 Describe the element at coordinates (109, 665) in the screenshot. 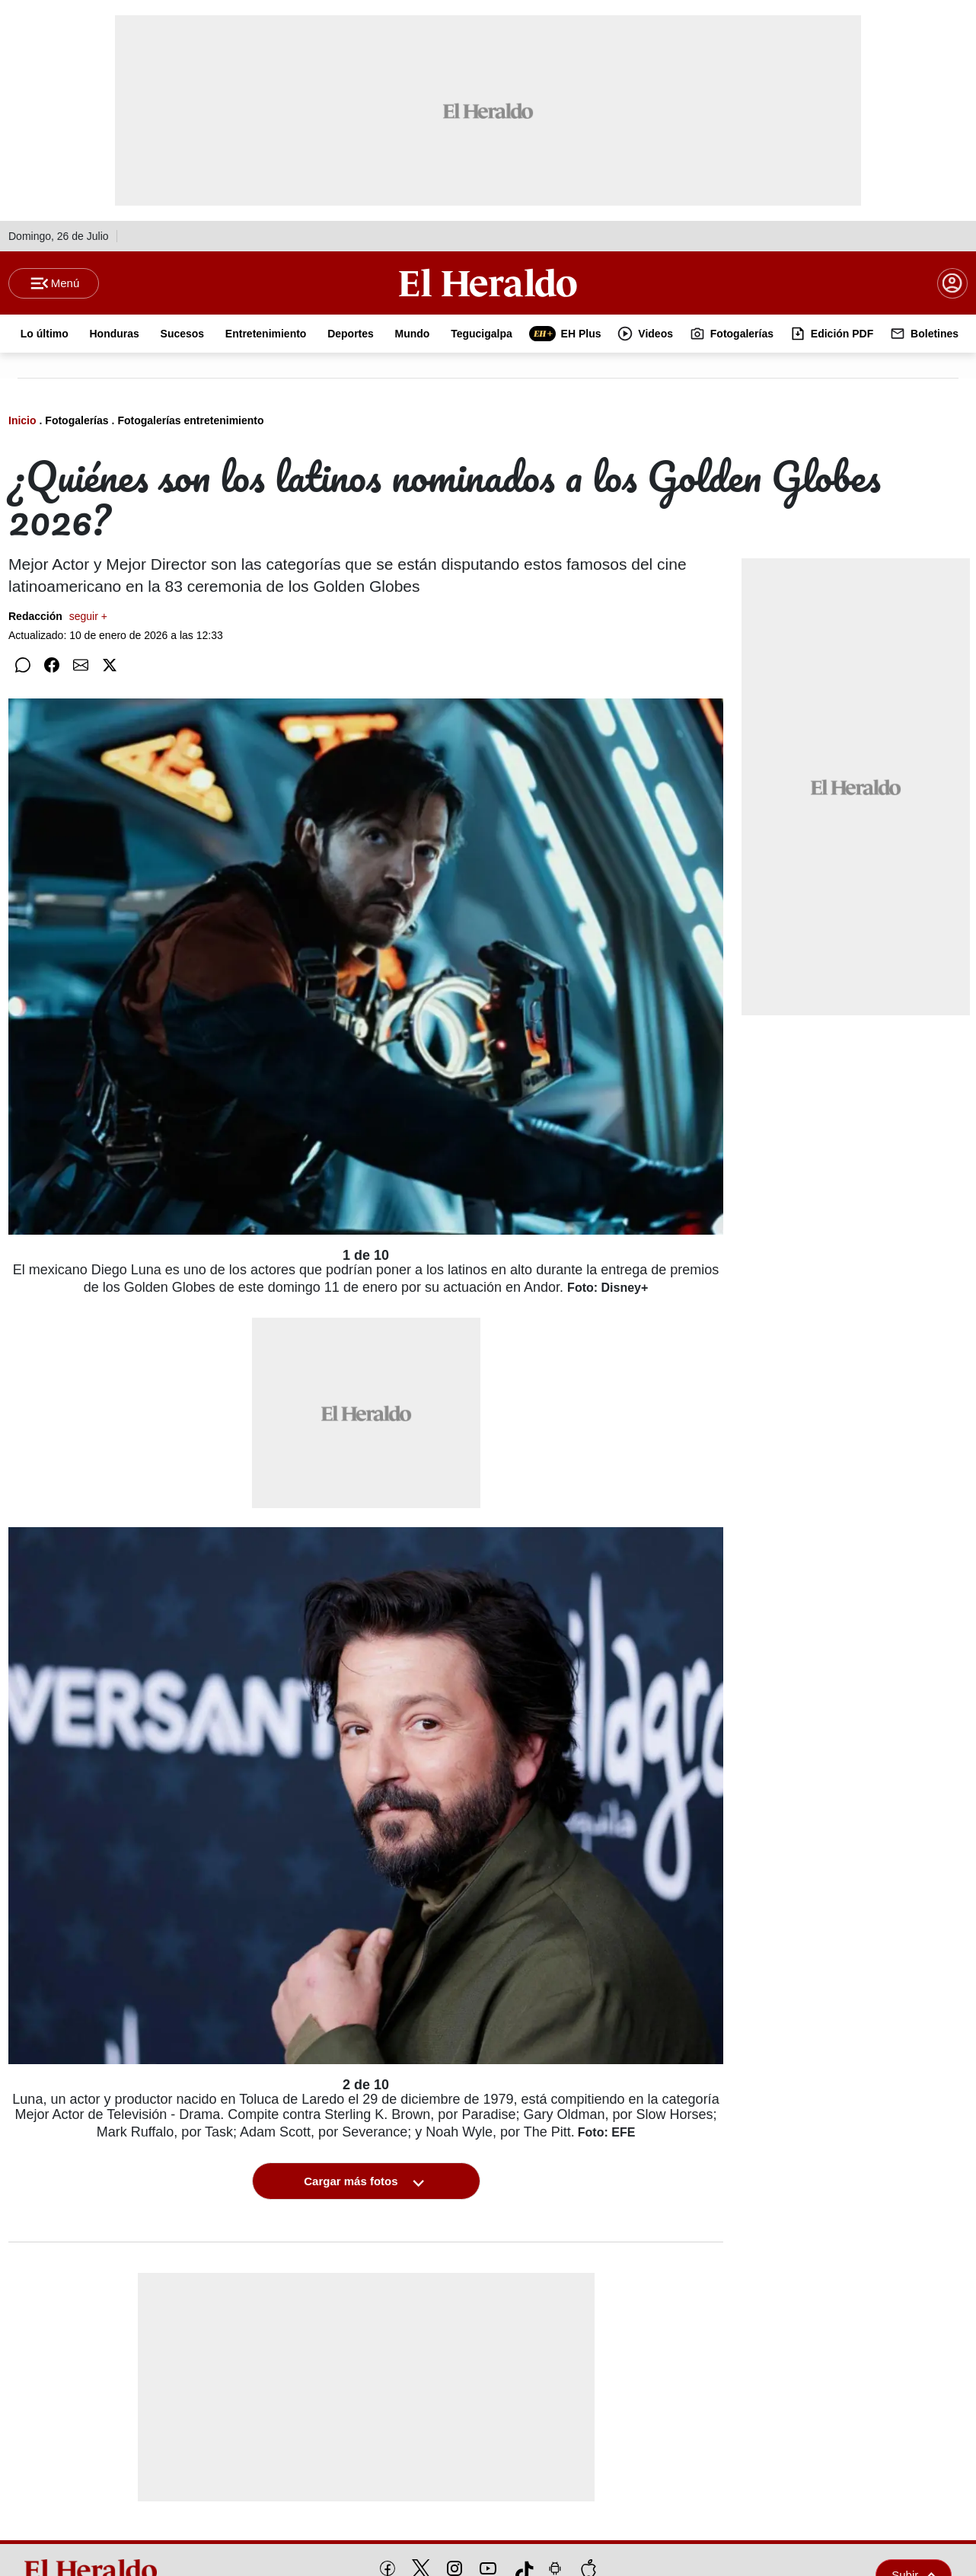

I see `[Compartir en Twitter]` at that location.